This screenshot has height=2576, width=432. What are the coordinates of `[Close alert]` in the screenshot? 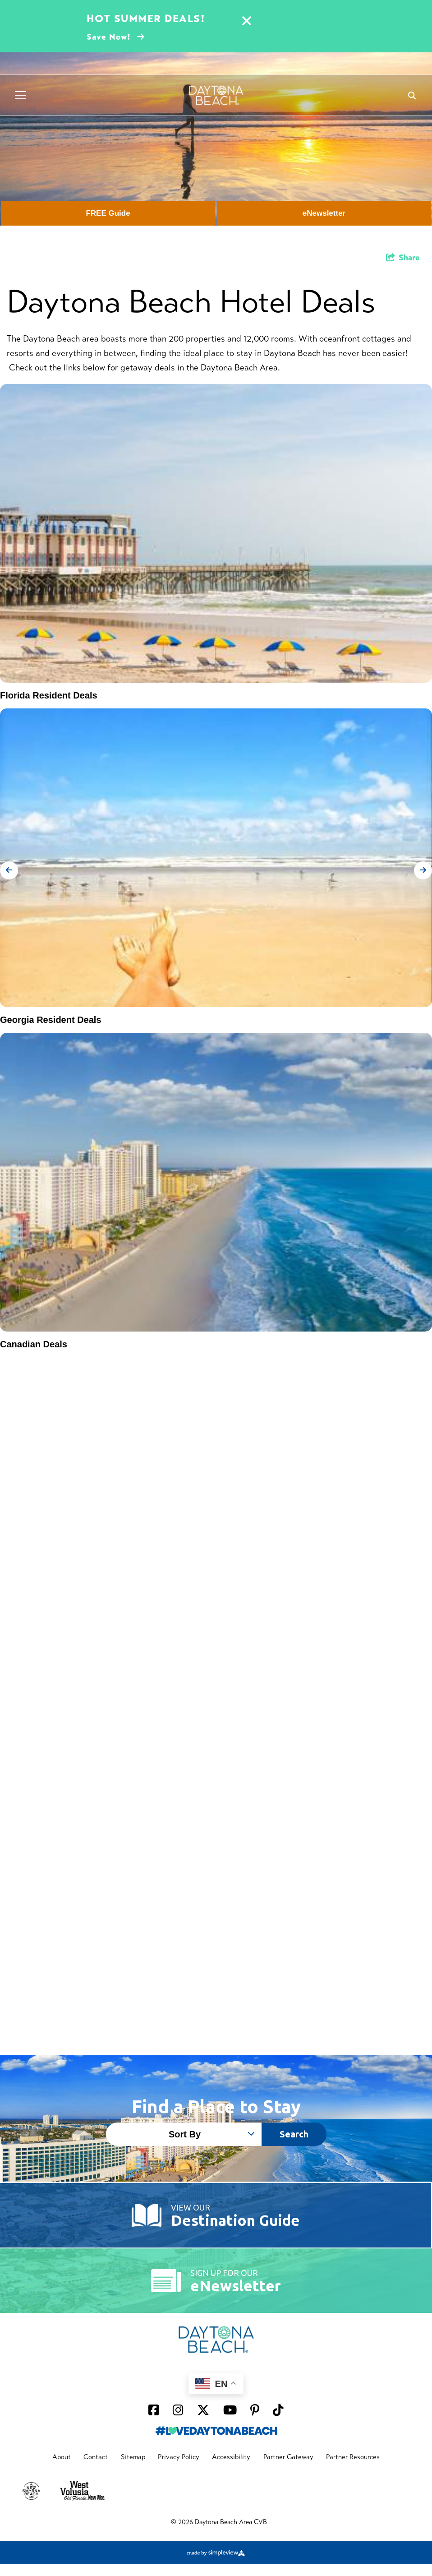 It's located at (247, 22).